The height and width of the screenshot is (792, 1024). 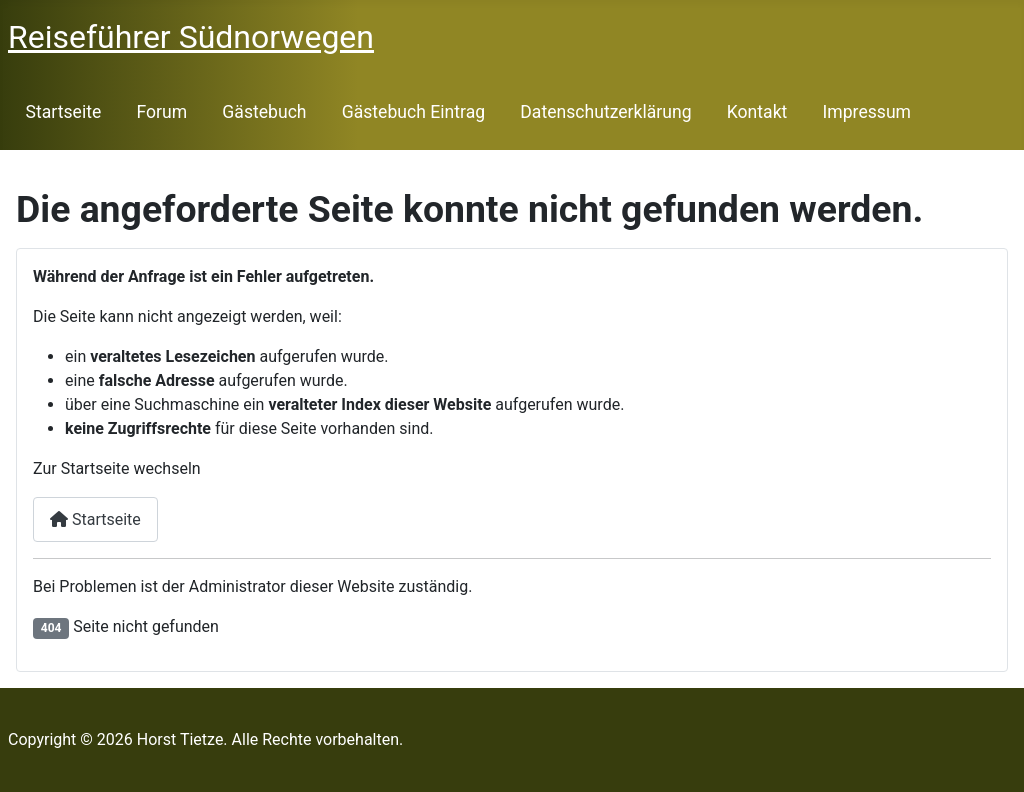 What do you see at coordinates (757, 112) in the screenshot?
I see `Kontakt` at bounding box center [757, 112].